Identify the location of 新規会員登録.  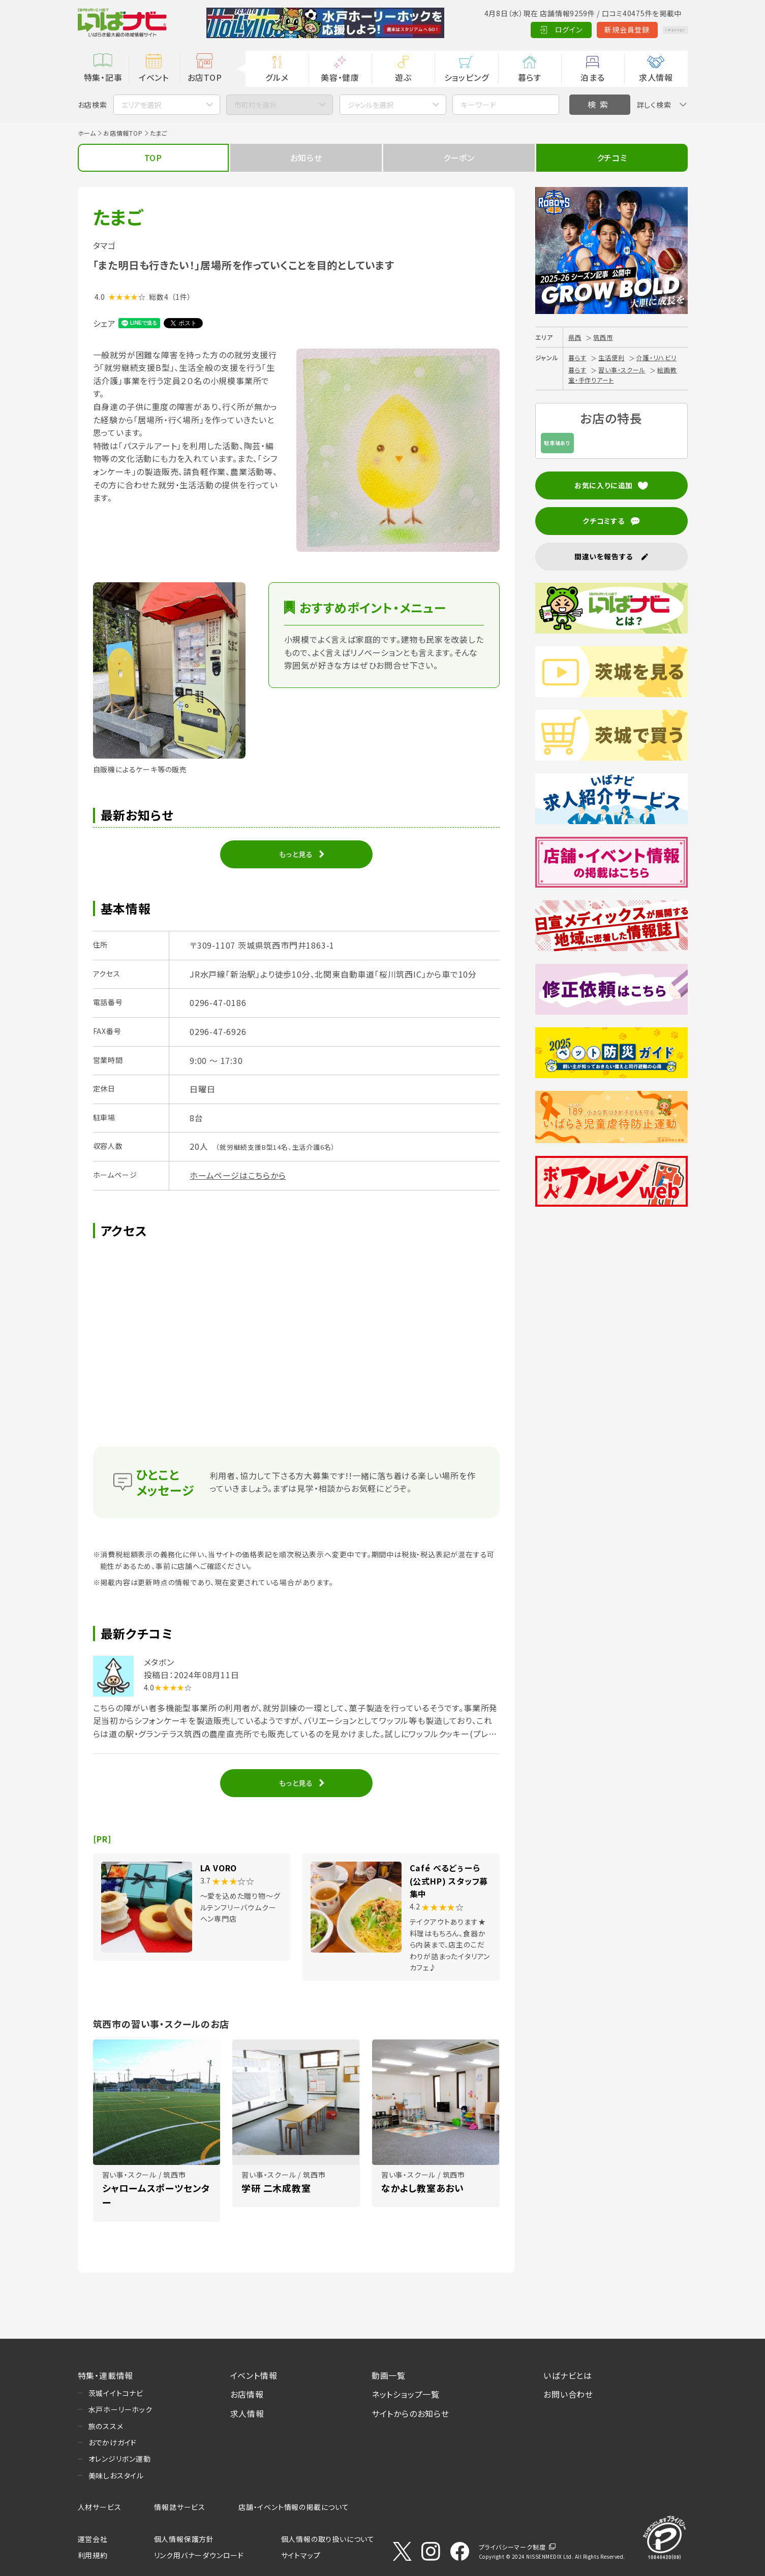
(601, 29).